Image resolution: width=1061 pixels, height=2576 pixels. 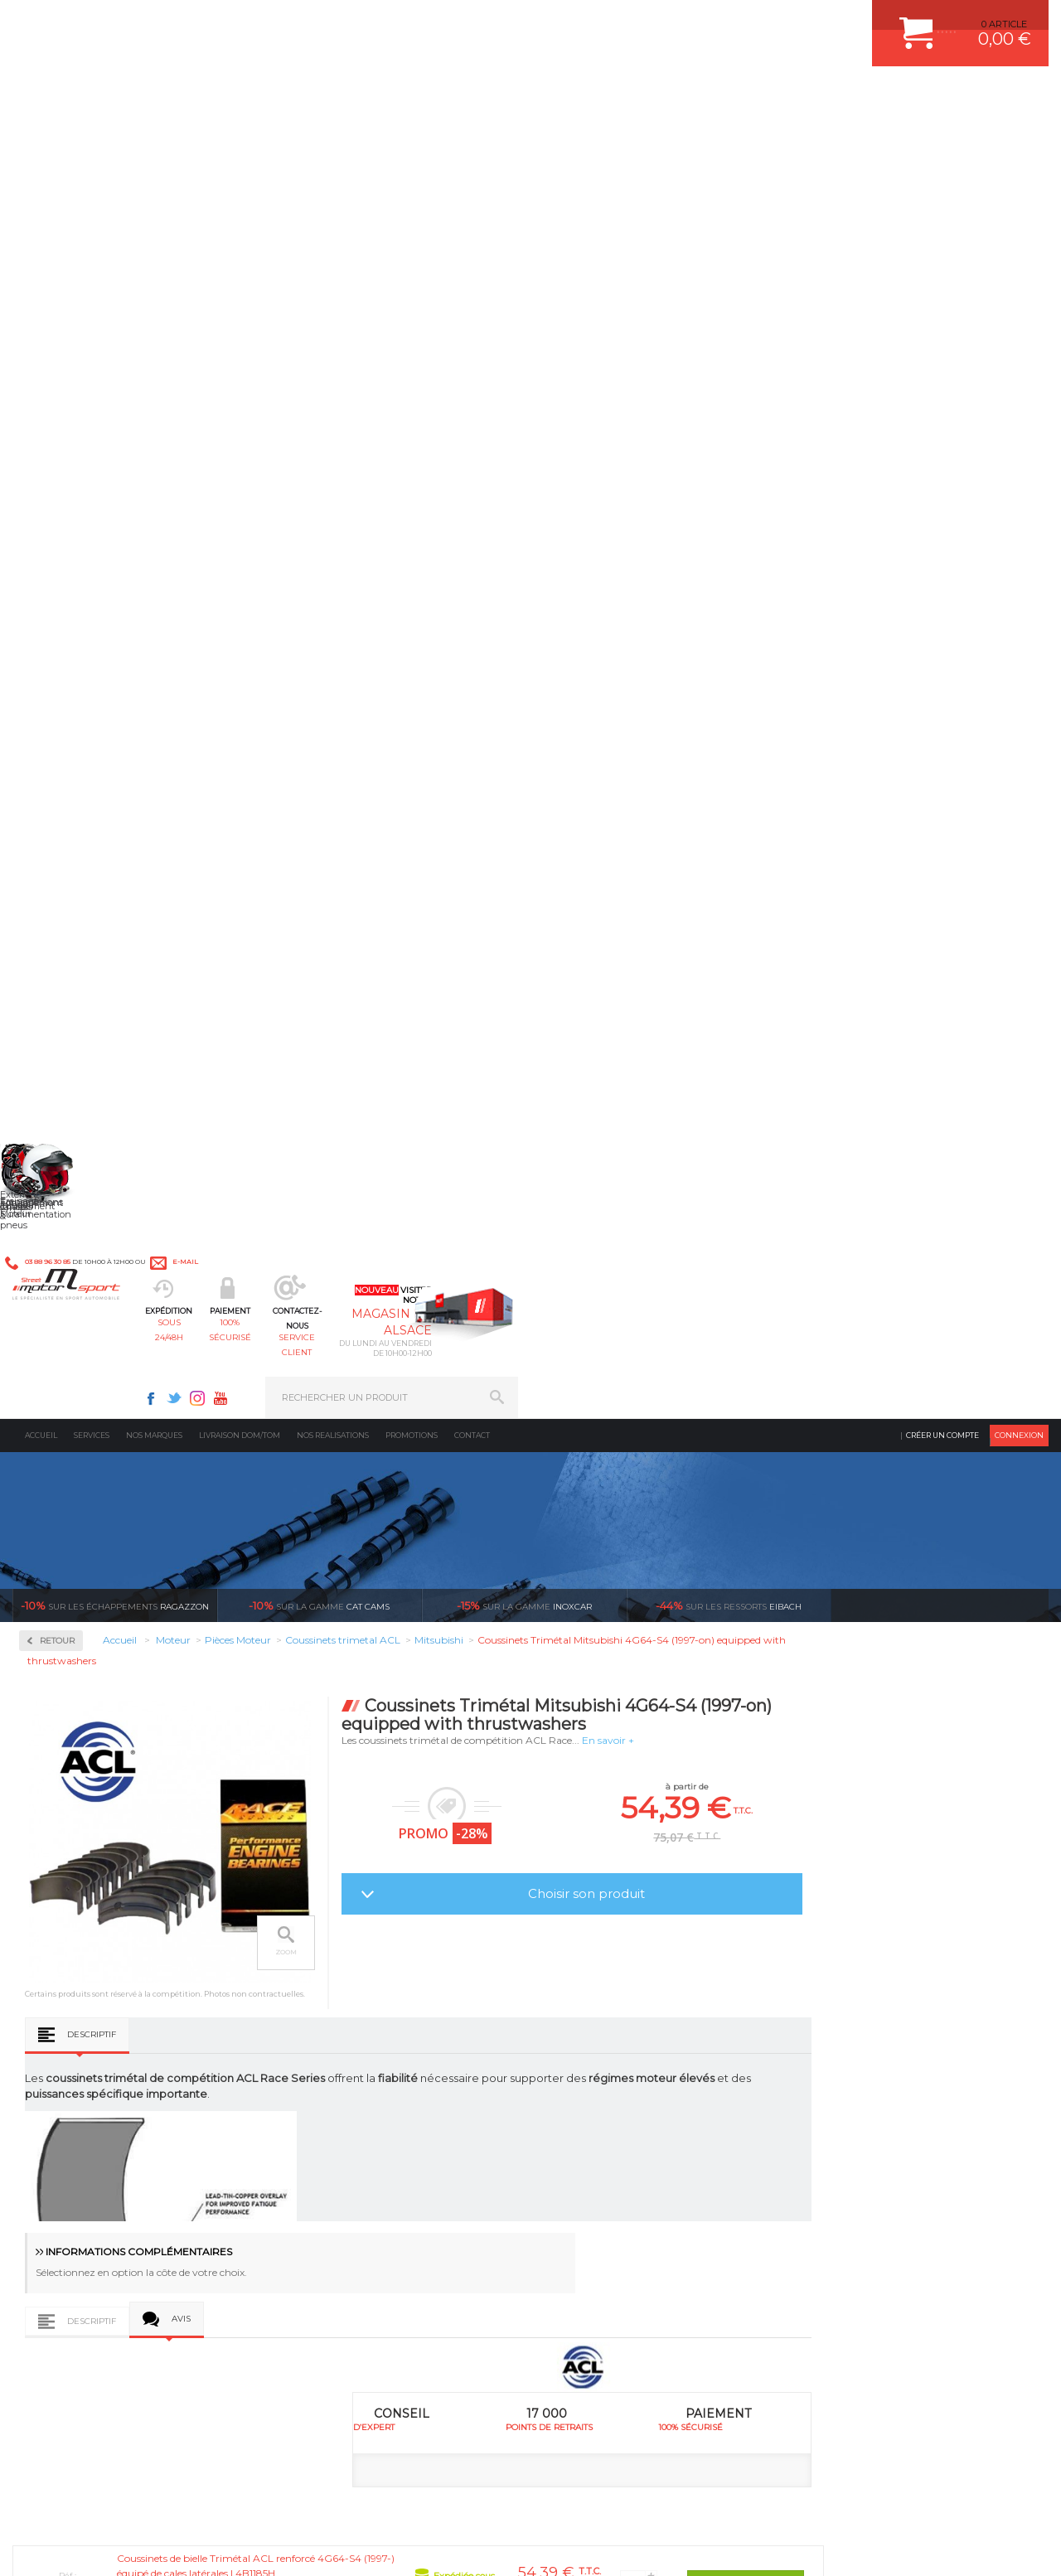 I want to click on Courroie de distribution, so click(x=94, y=762).